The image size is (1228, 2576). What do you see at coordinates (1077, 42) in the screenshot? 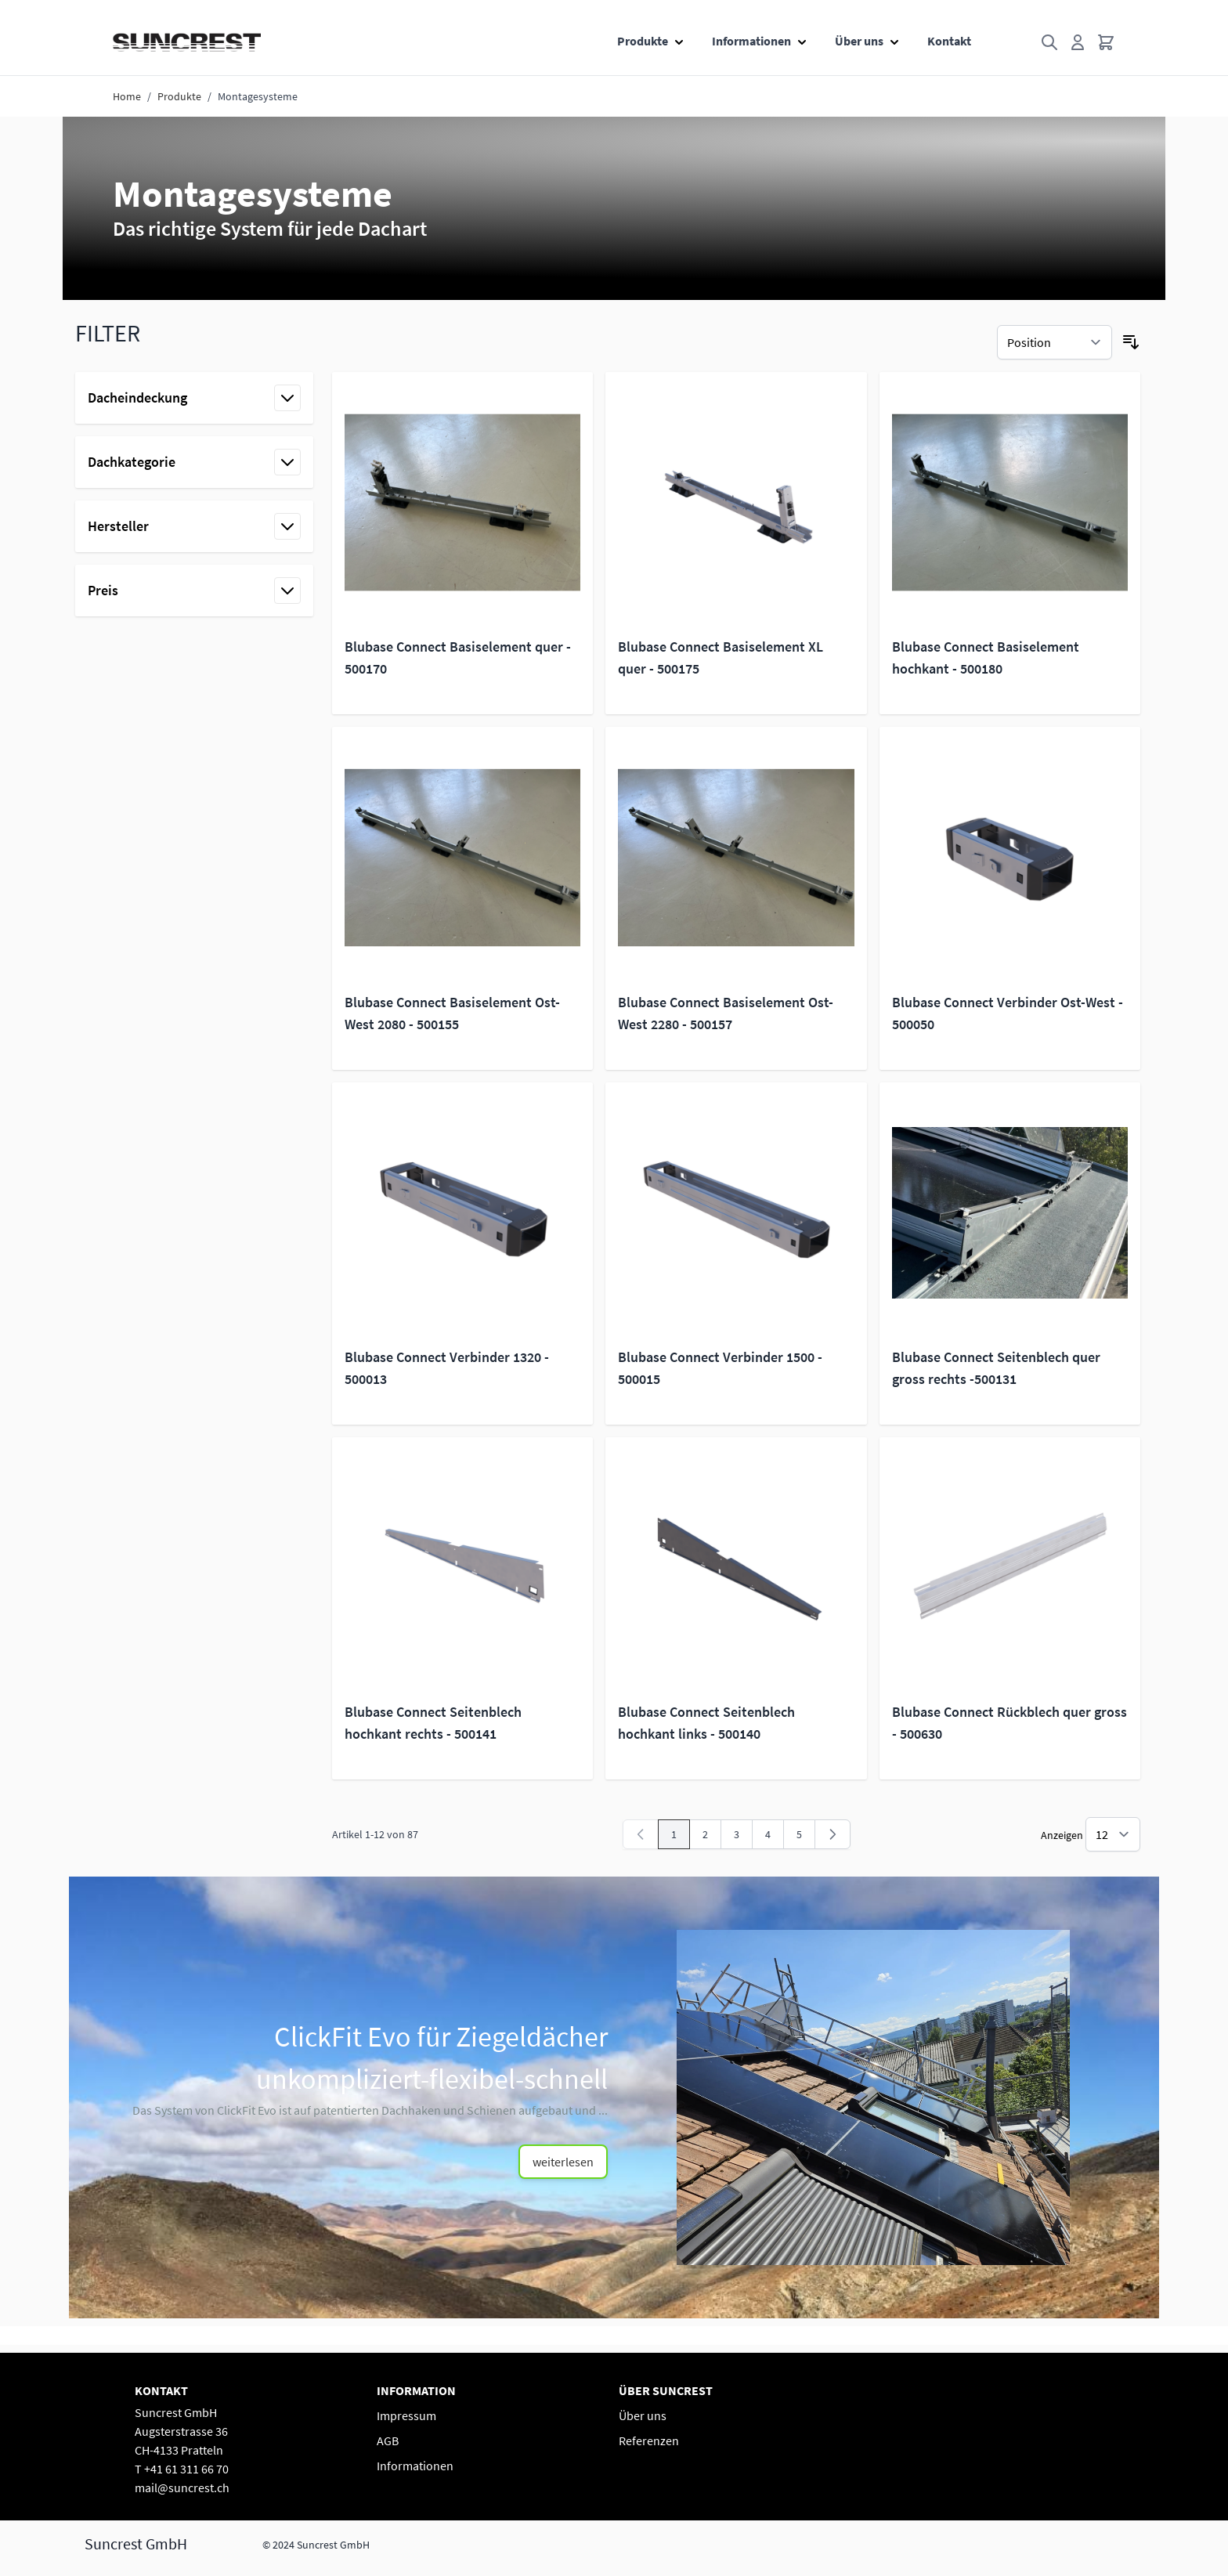
I see `[Mein Konto]` at bounding box center [1077, 42].